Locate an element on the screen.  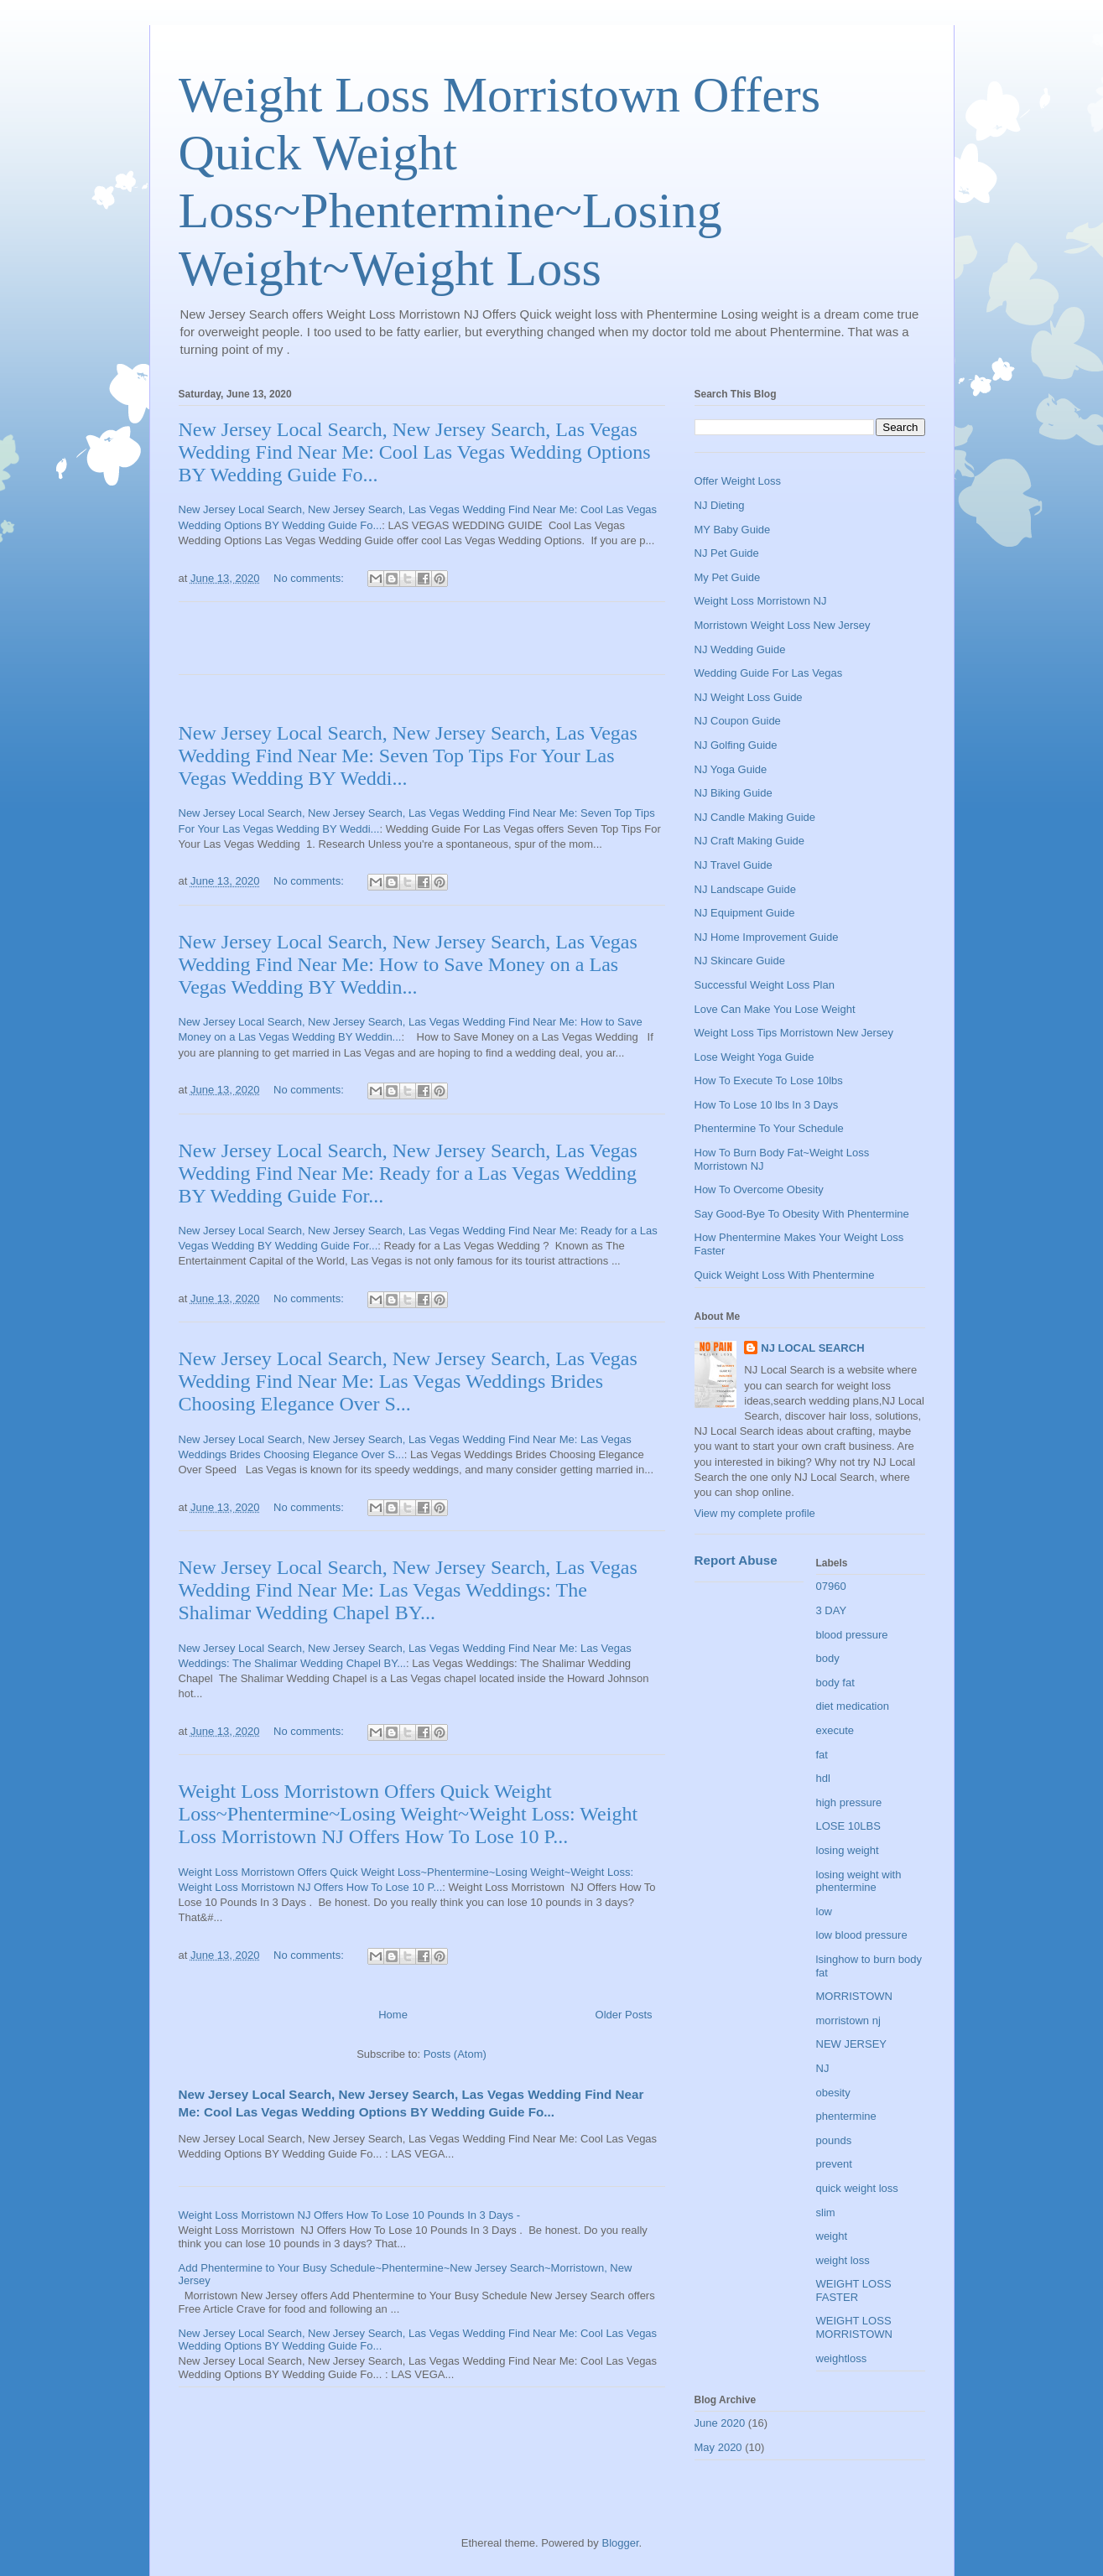
Weight Loss Tips Morristown New Jersey is located at coordinates (794, 1032).